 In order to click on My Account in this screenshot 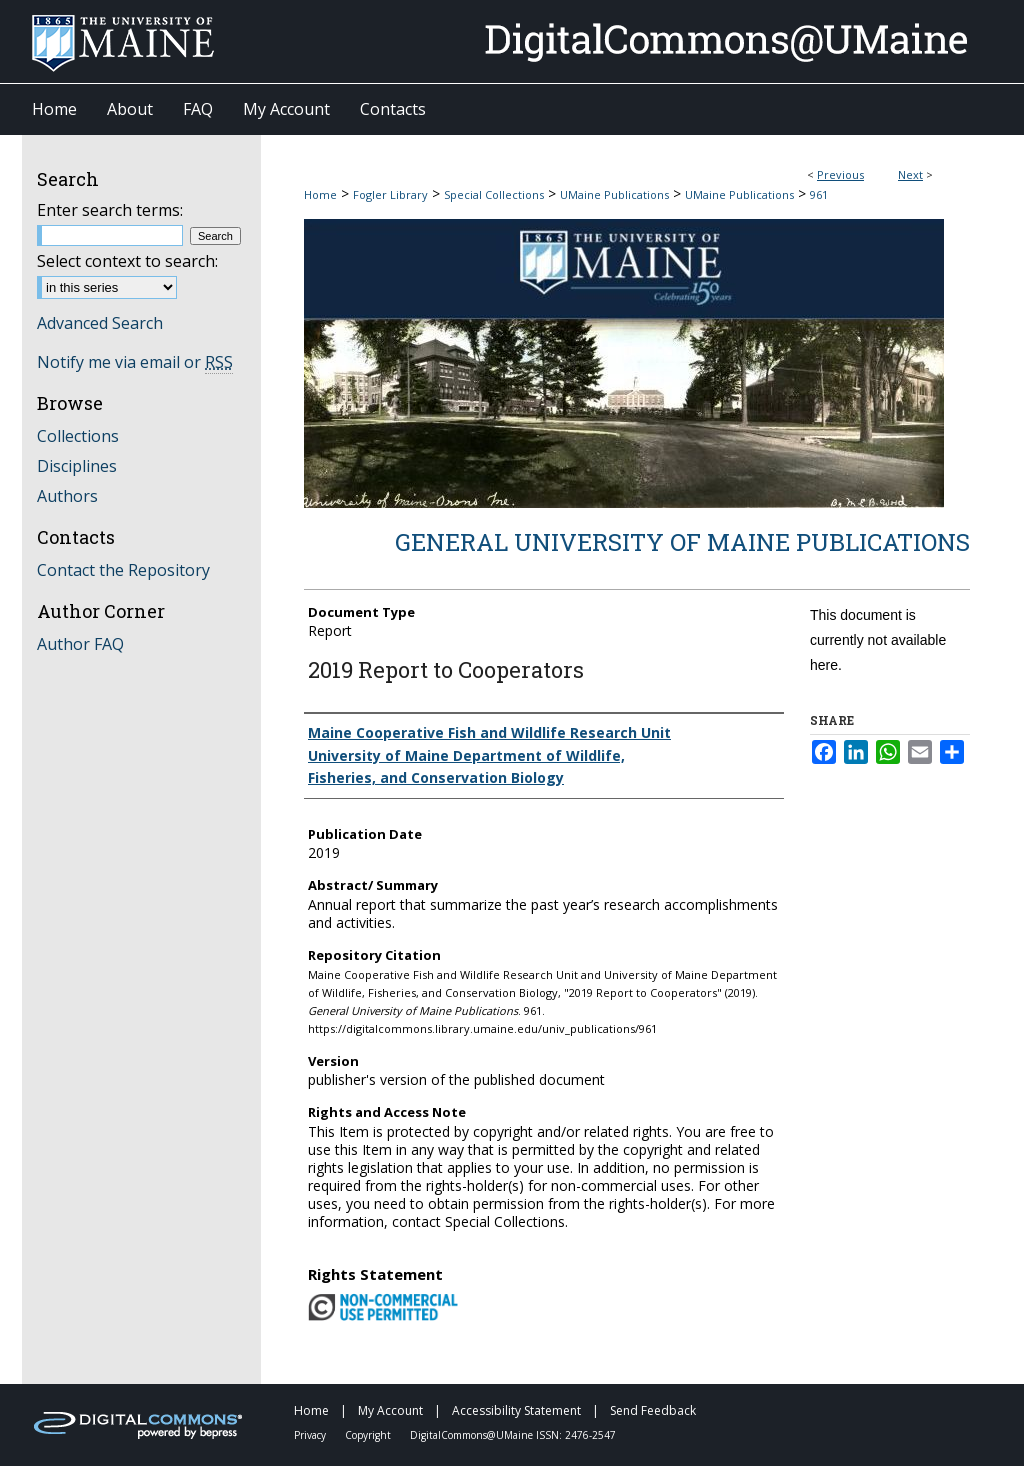, I will do `click(392, 1410)`.